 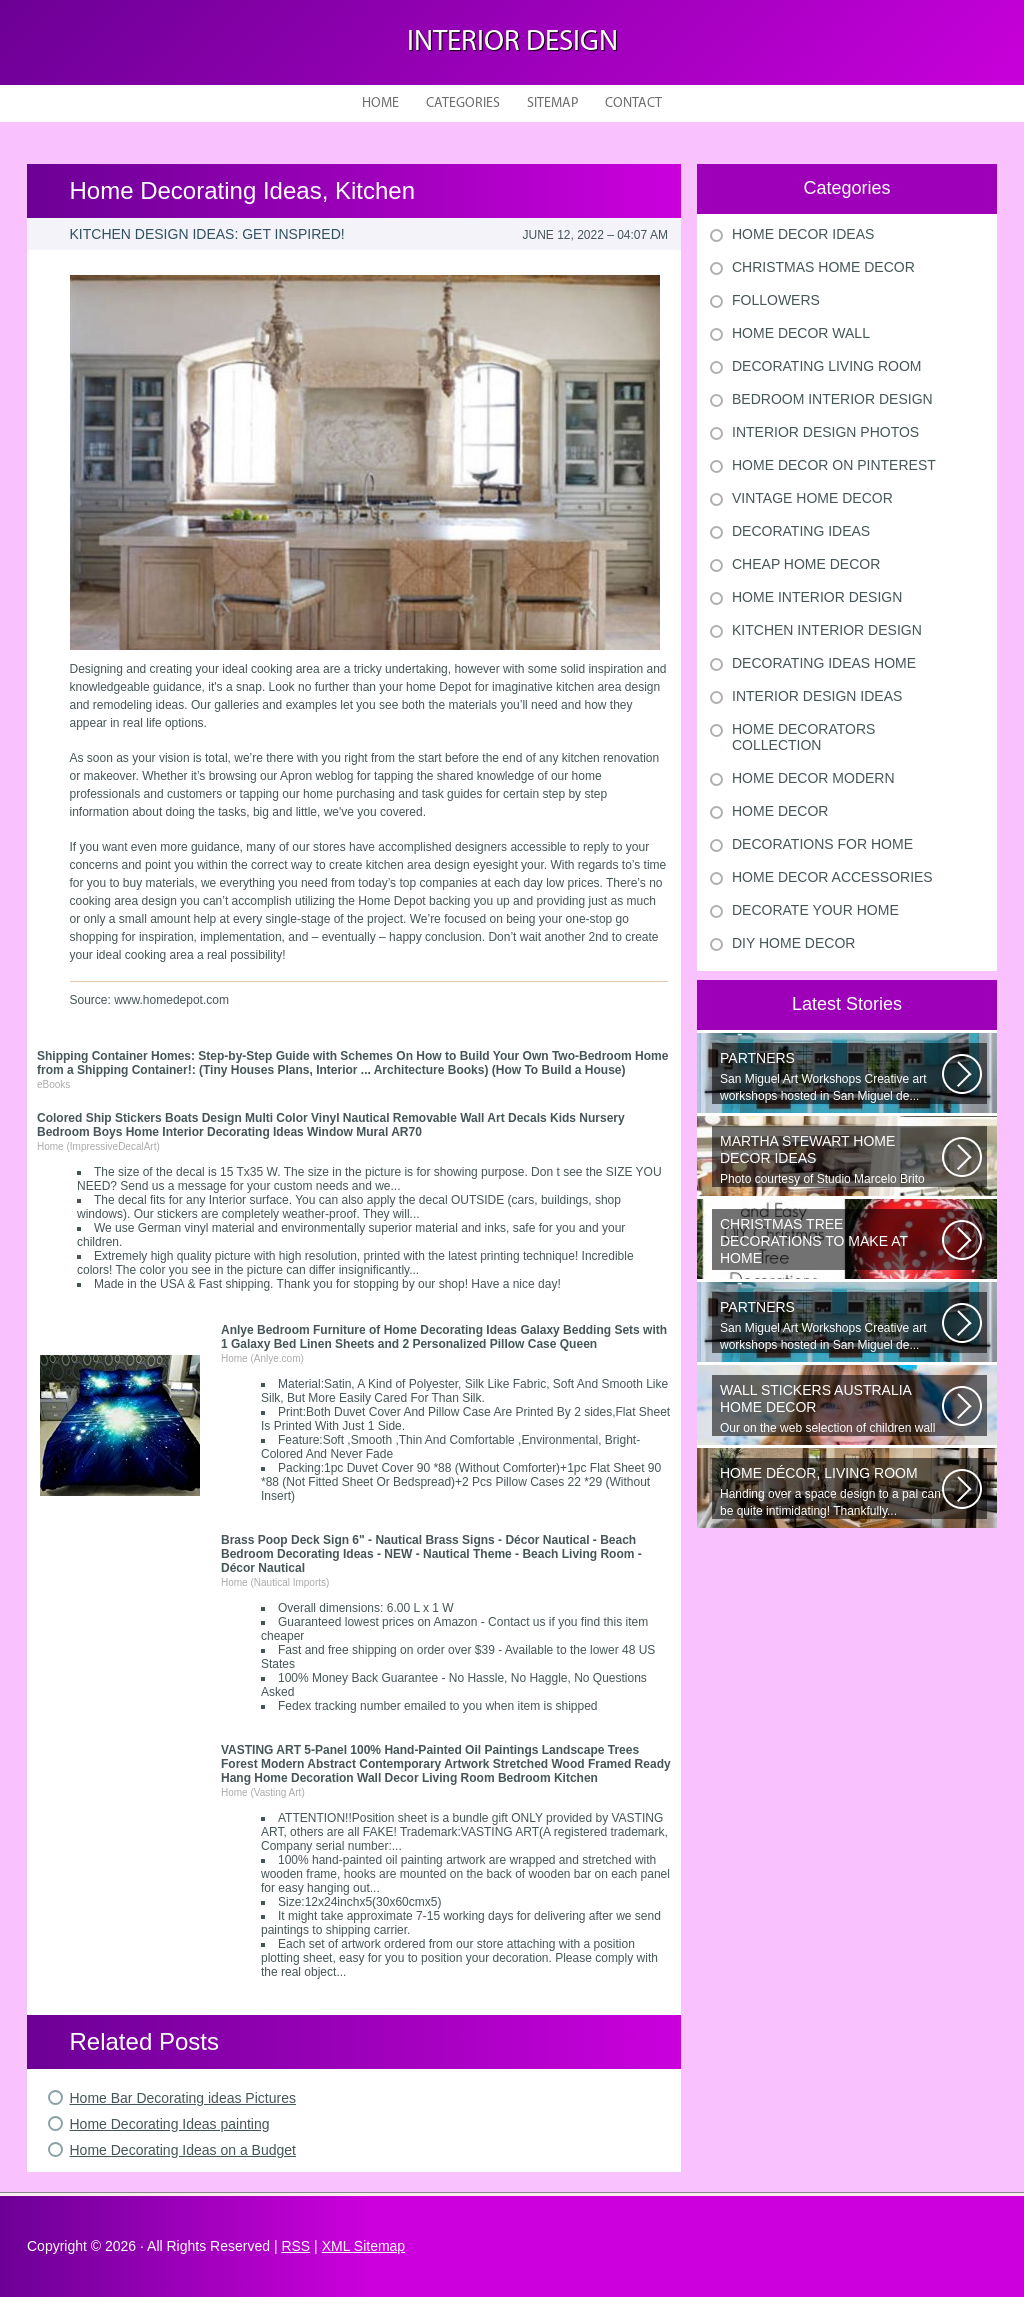 What do you see at coordinates (827, 366) in the screenshot?
I see `Decorating Living Room` at bounding box center [827, 366].